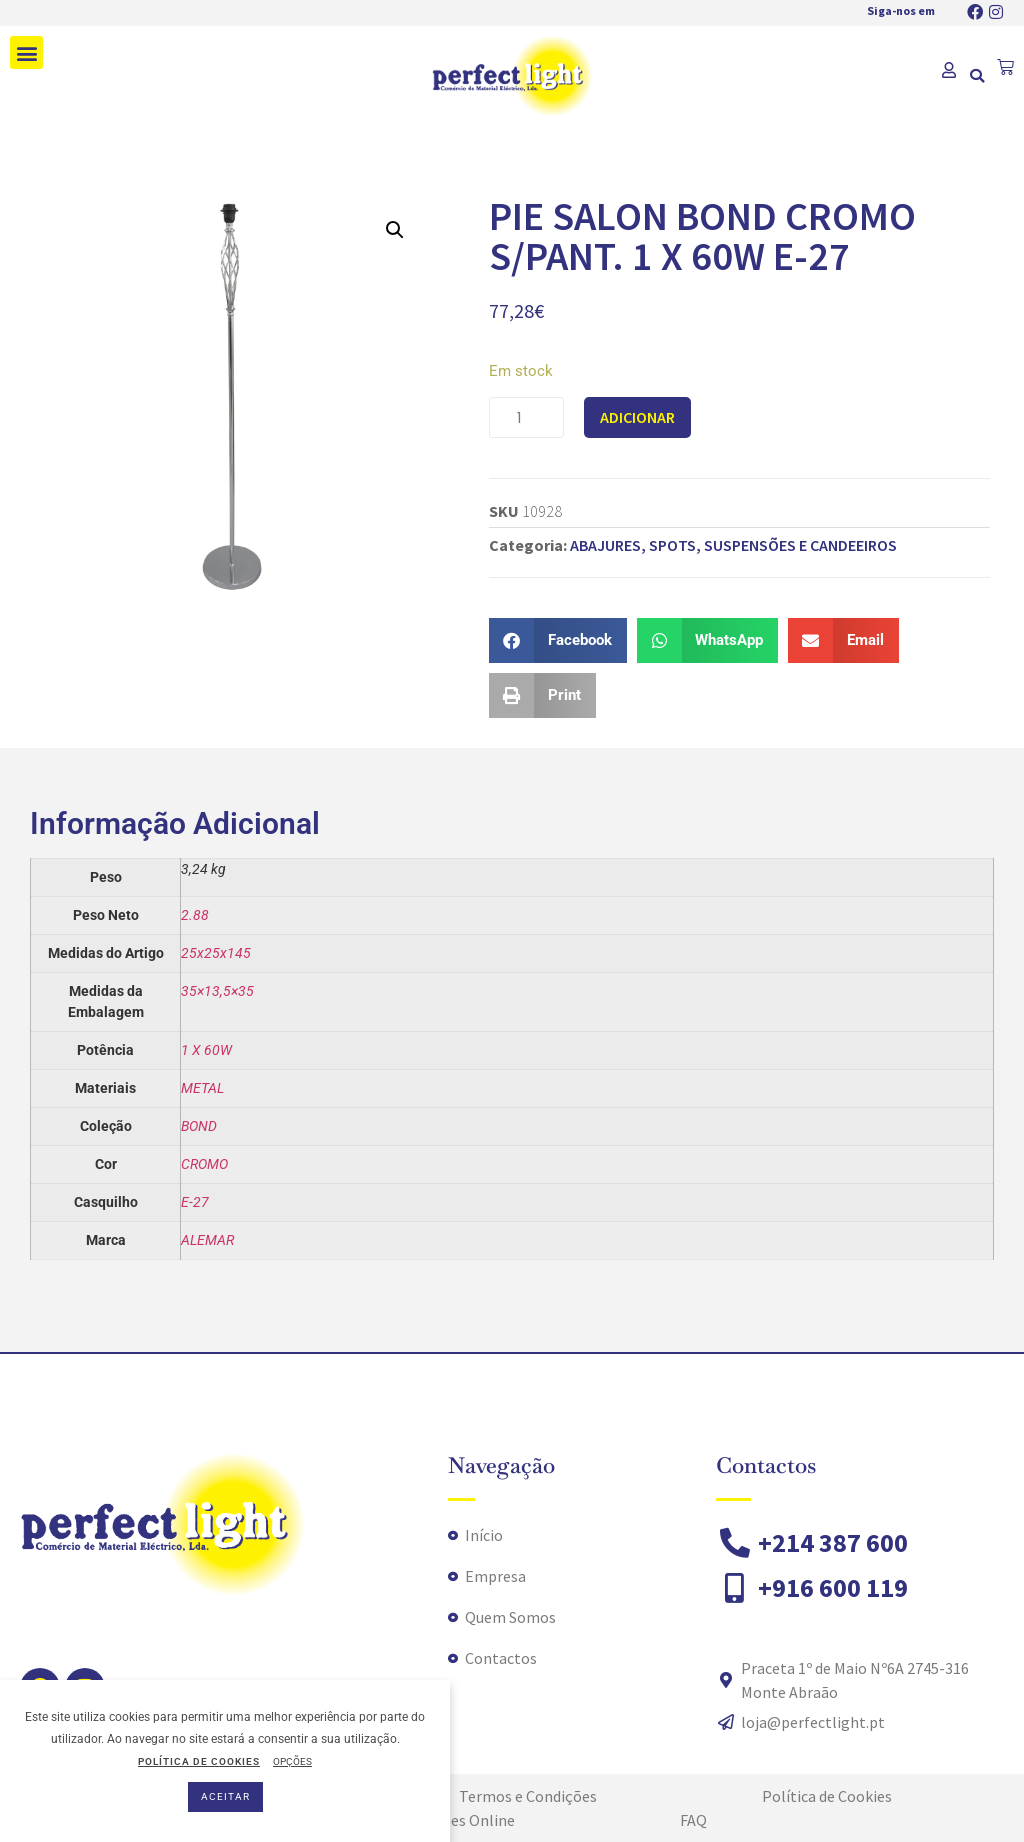 This screenshot has width=1024, height=1842. What do you see at coordinates (26, 52) in the screenshot?
I see `[button]` at bounding box center [26, 52].